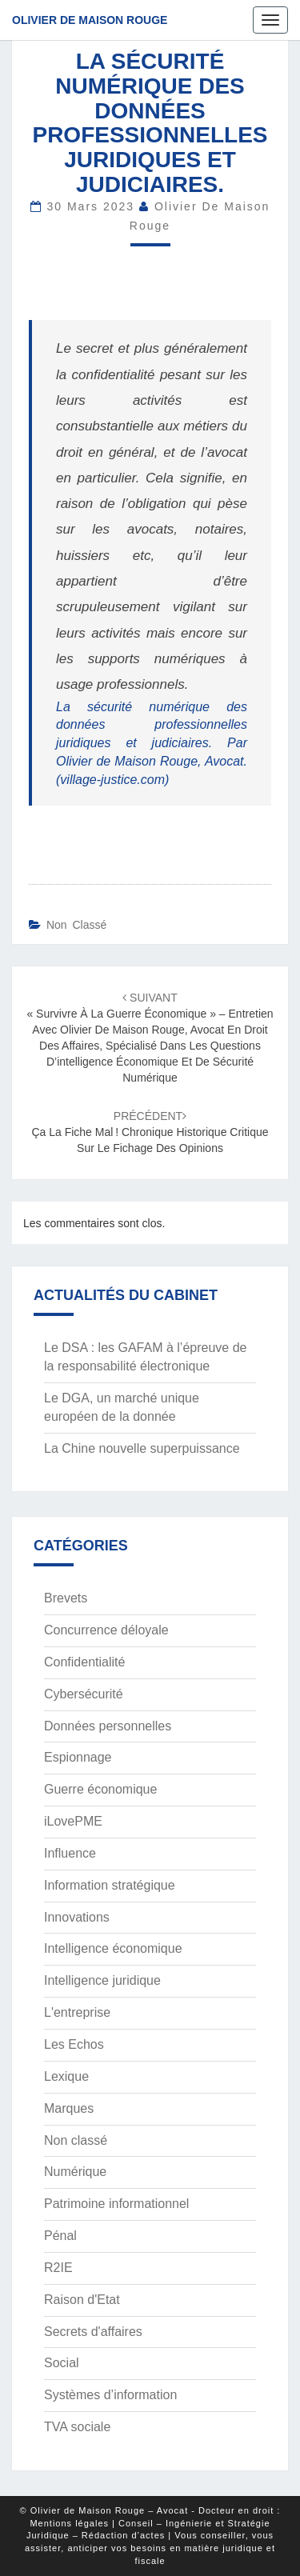  What do you see at coordinates (61, 2363) in the screenshot?
I see `Social` at bounding box center [61, 2363].